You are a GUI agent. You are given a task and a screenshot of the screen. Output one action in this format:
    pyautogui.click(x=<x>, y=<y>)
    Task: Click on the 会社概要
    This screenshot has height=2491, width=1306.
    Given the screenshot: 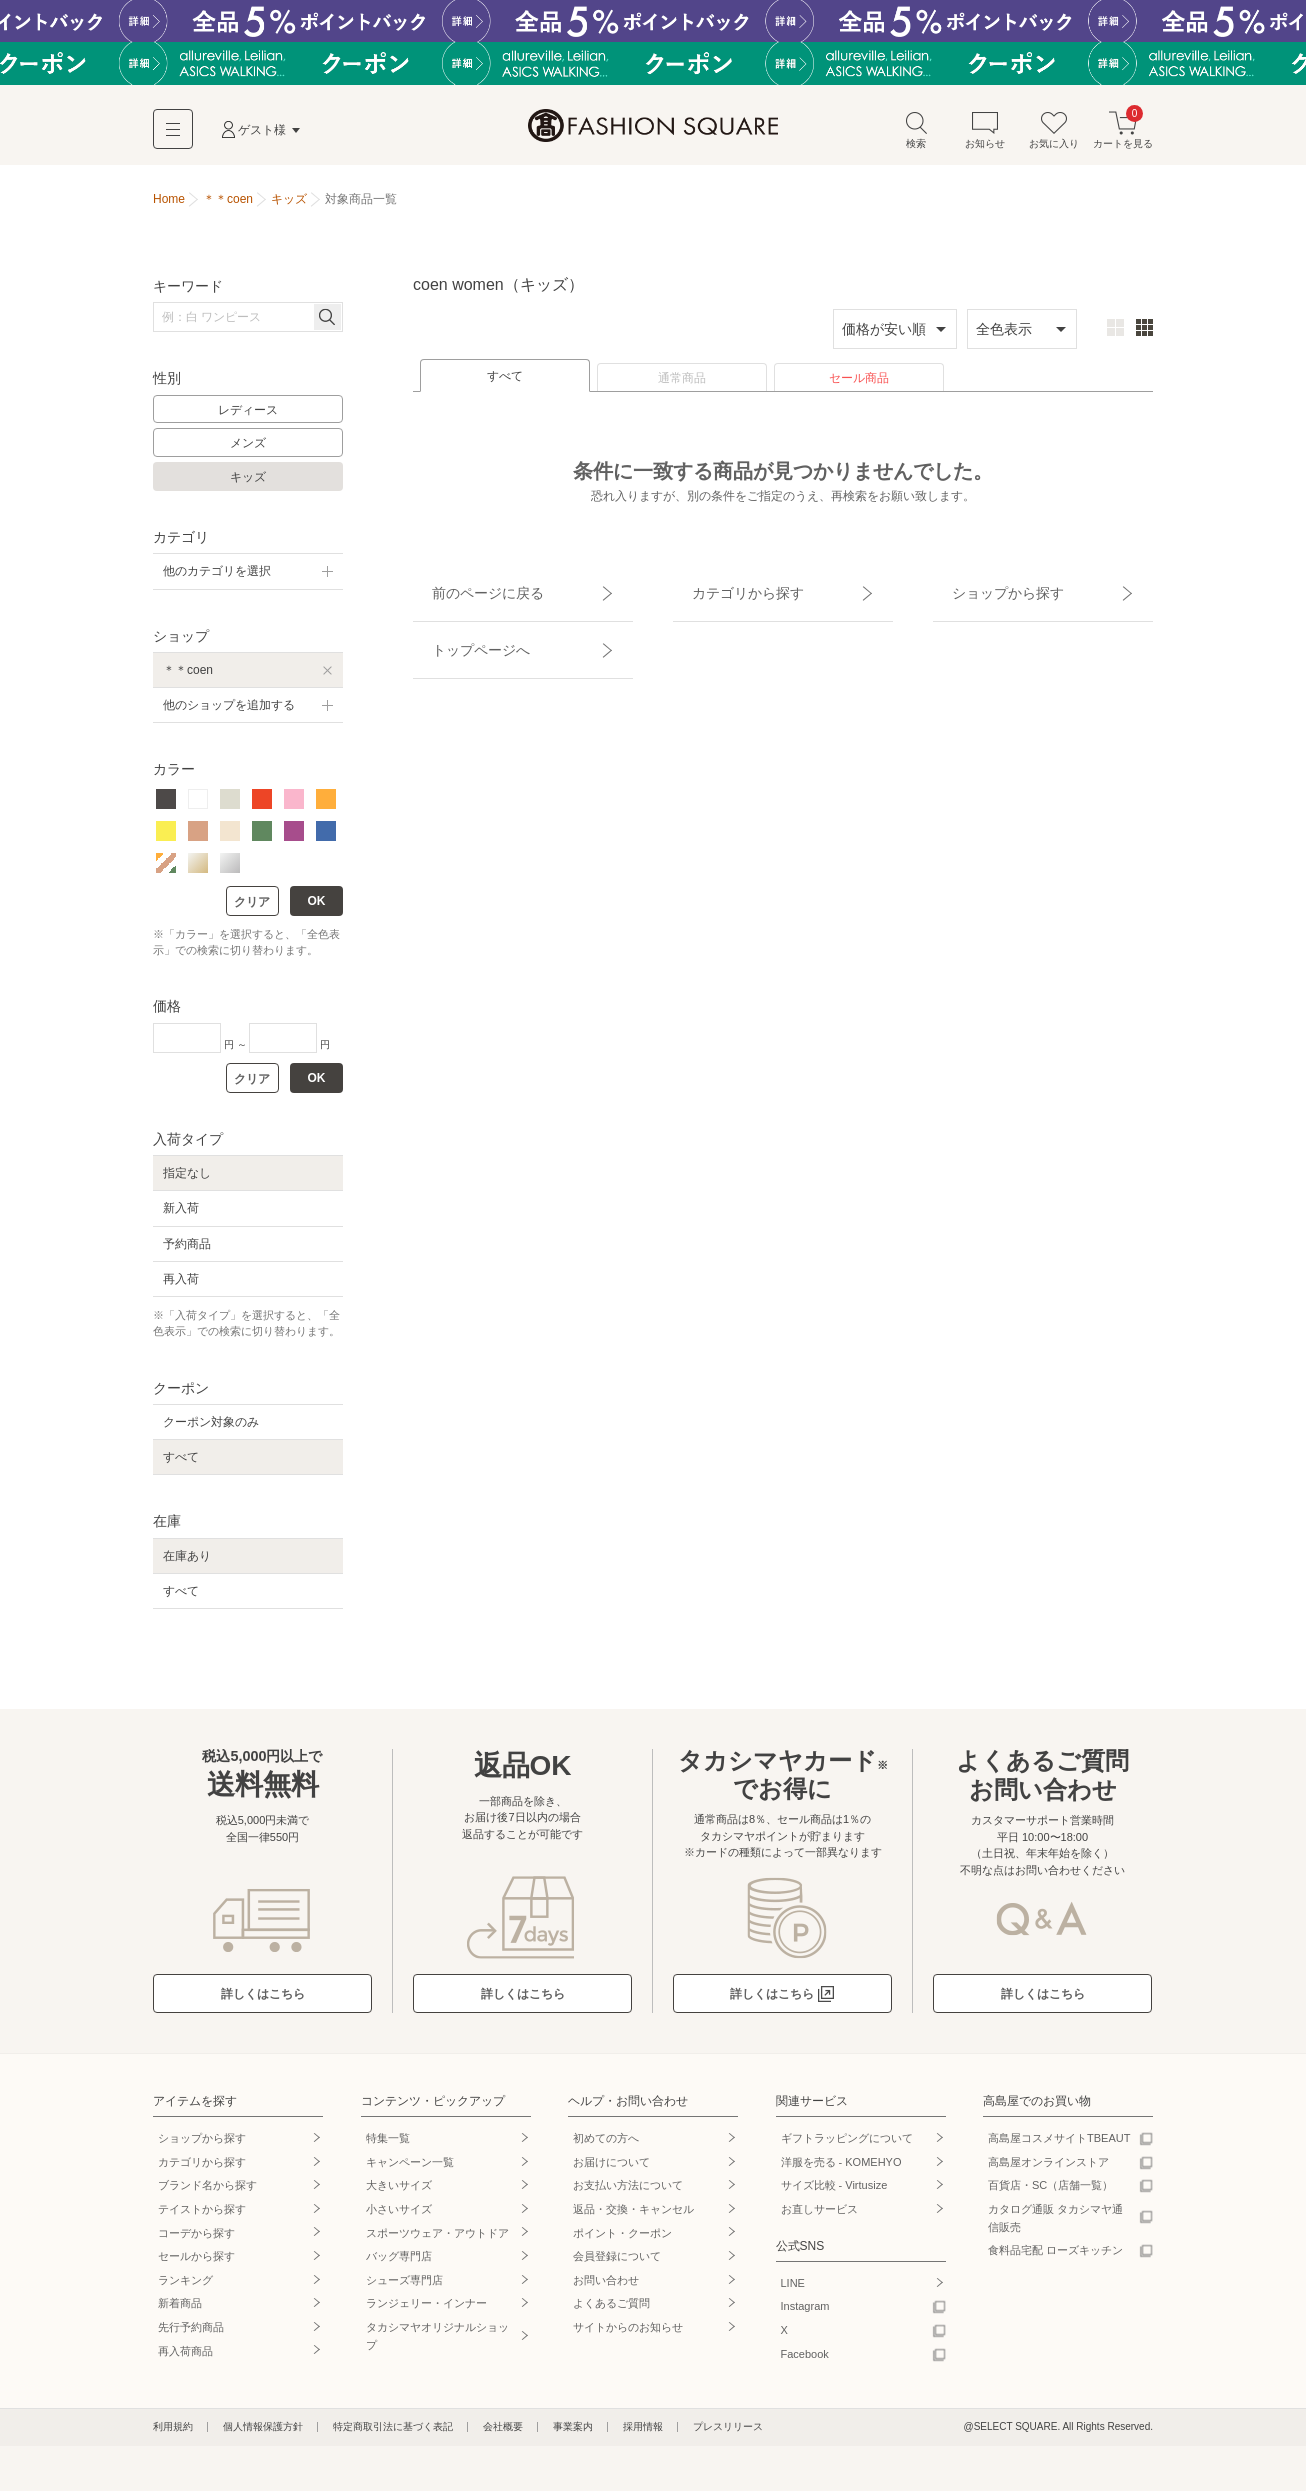 What is the action you would take?
    pyautogui.click(x=503, y=2435)
    